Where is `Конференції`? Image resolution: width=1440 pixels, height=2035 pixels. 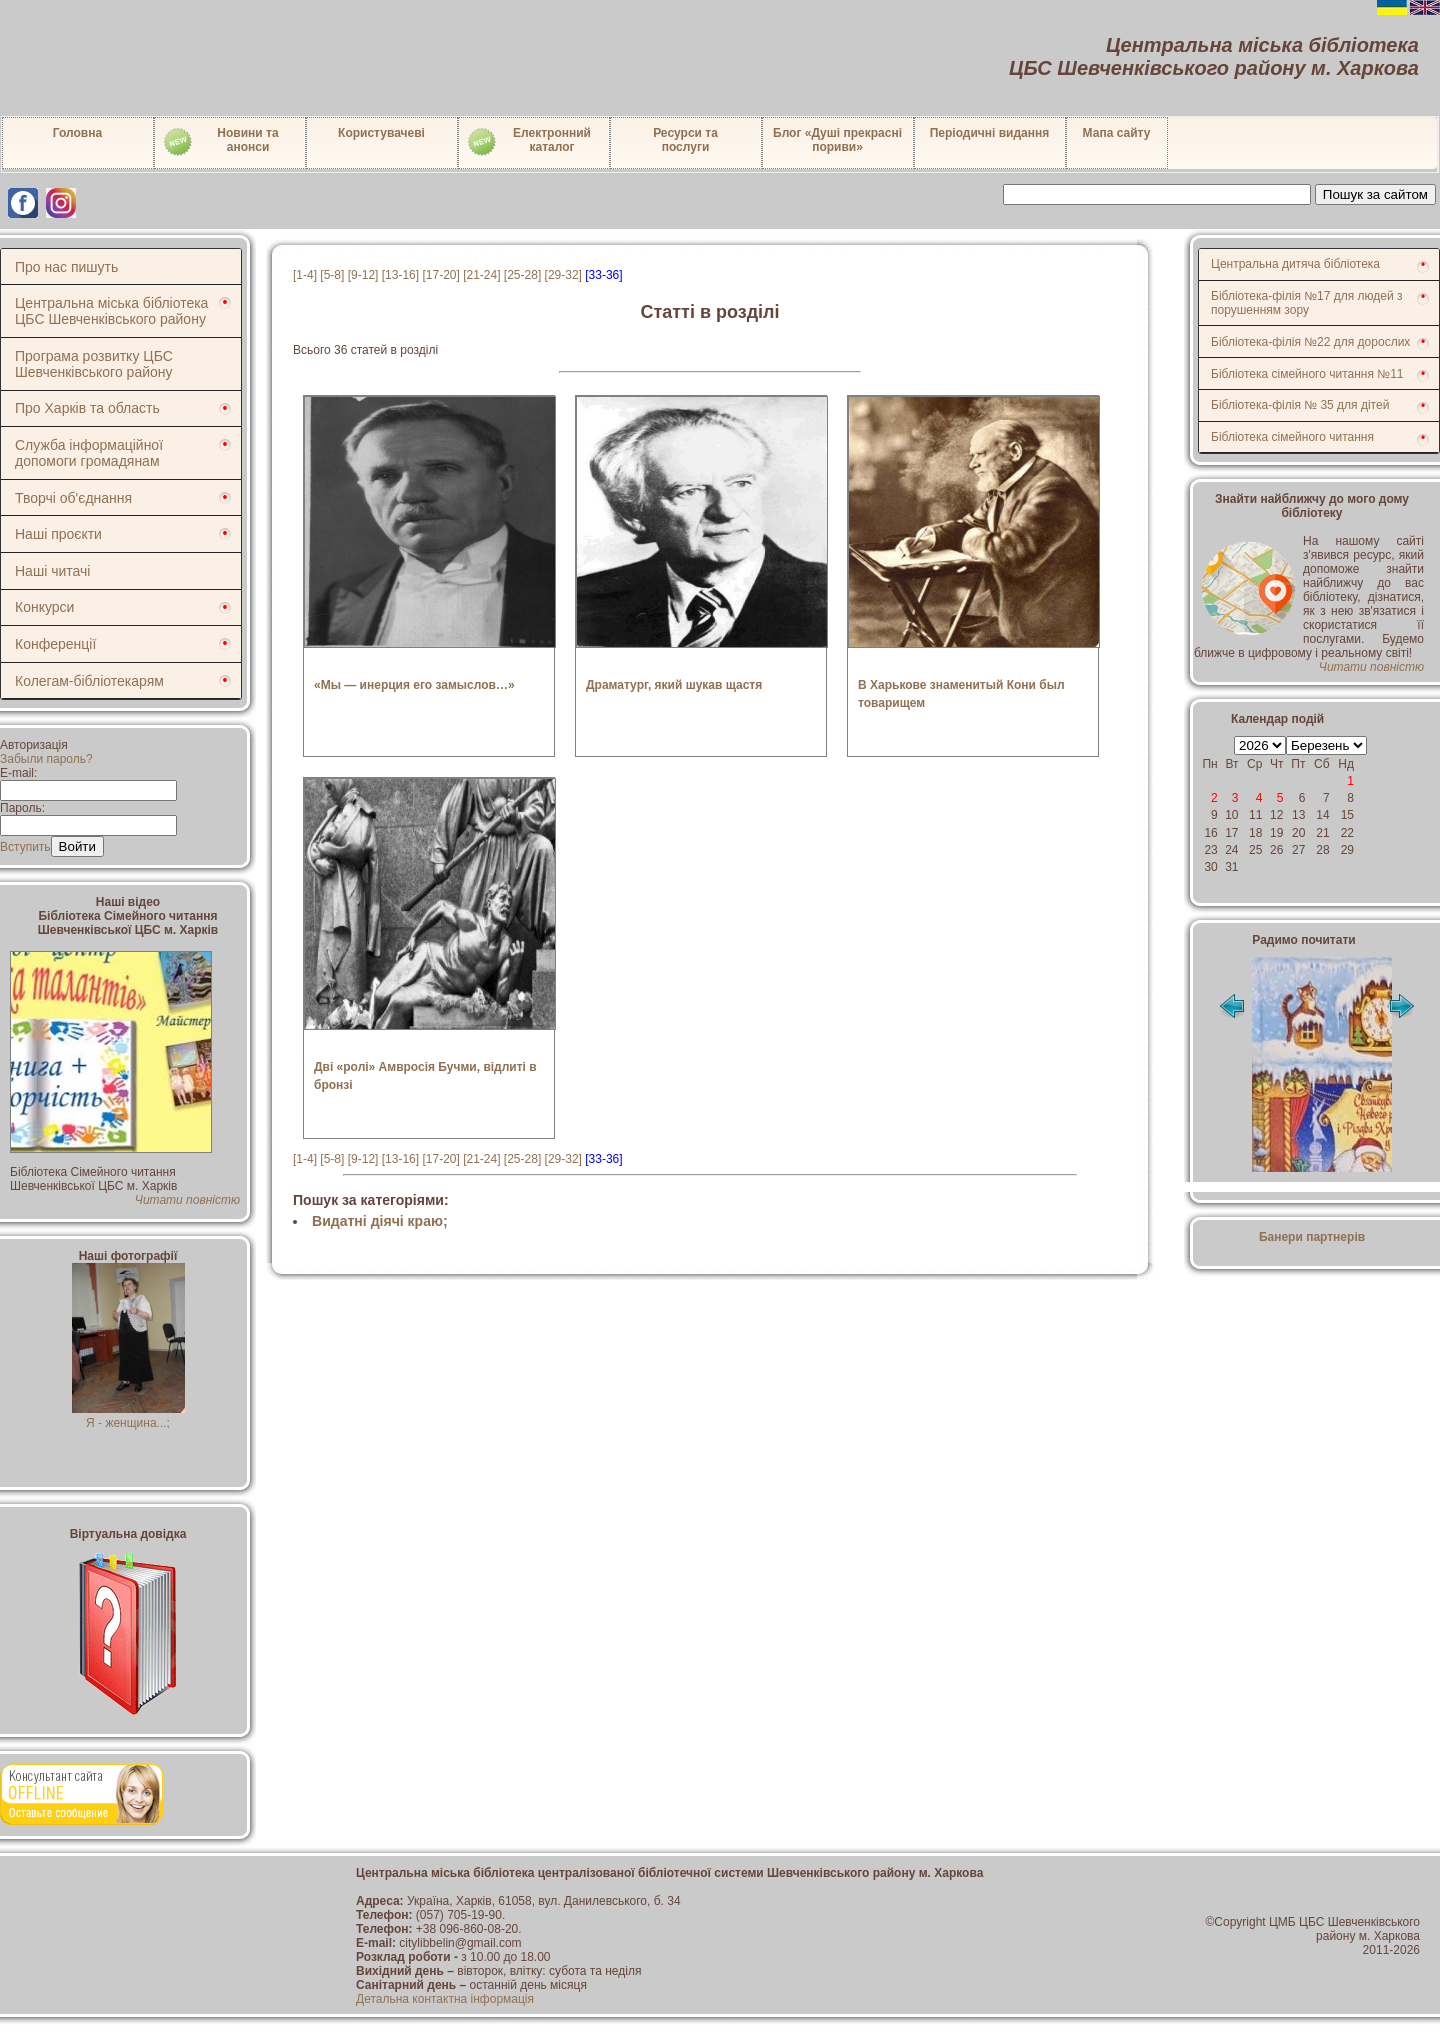 Конференції is located at coordinates (55, 644).